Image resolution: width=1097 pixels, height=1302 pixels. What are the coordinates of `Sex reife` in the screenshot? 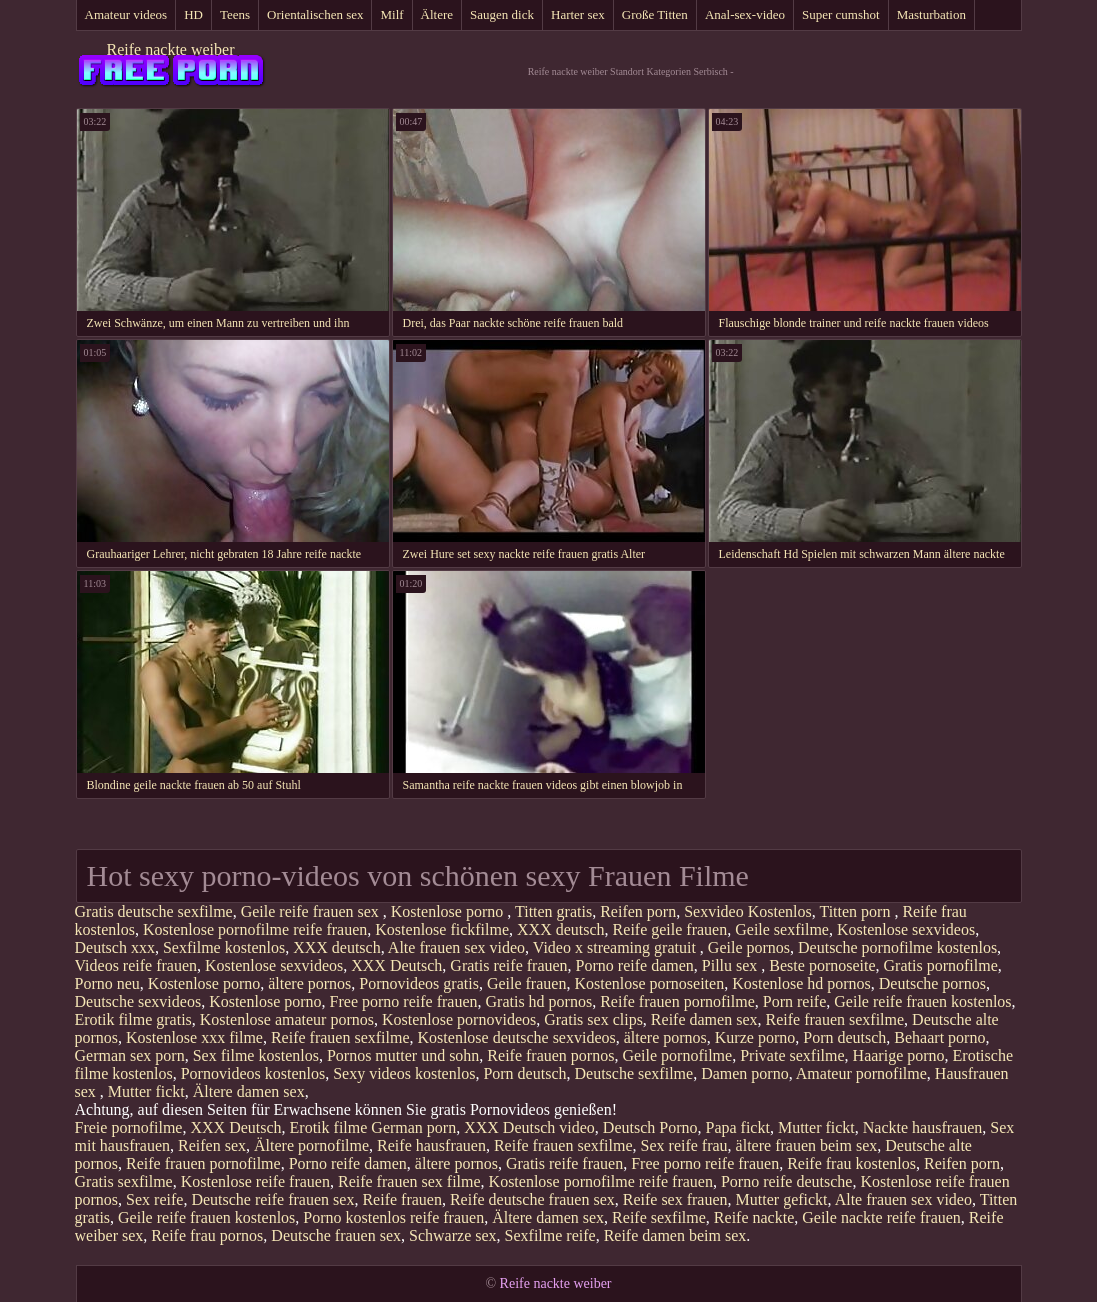 It's located at (154, 1199).